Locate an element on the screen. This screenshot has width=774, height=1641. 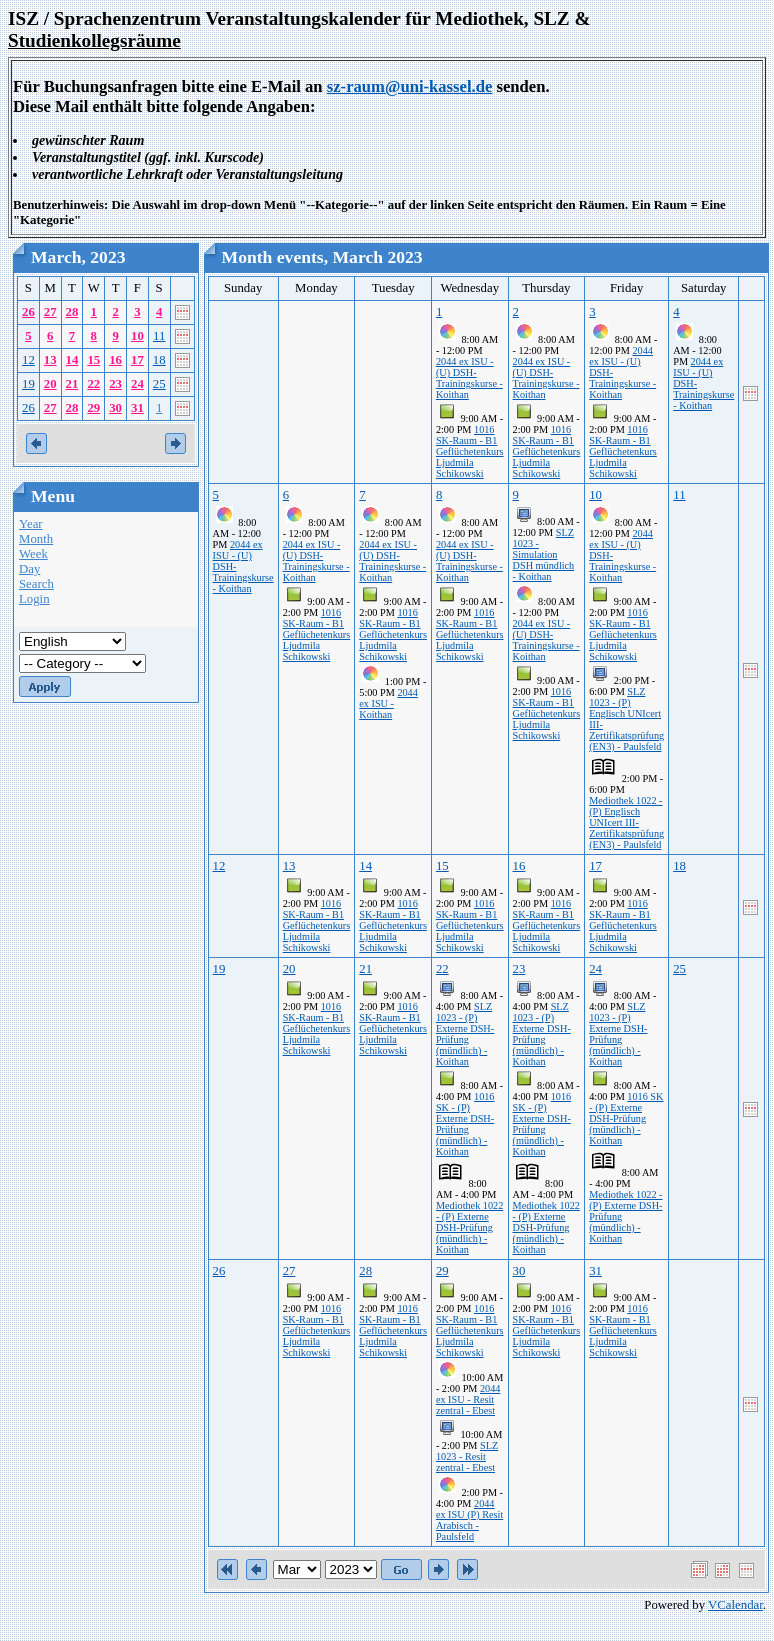
11 is located at coordinates (159, 336).